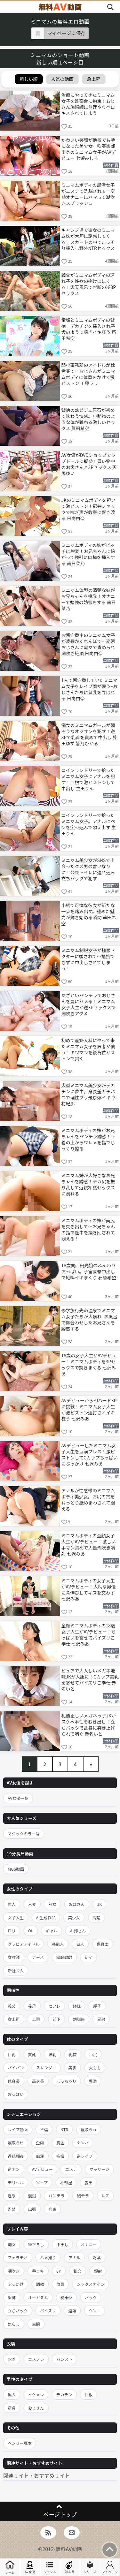  I want to click on 高身長, so click(38, 2081).